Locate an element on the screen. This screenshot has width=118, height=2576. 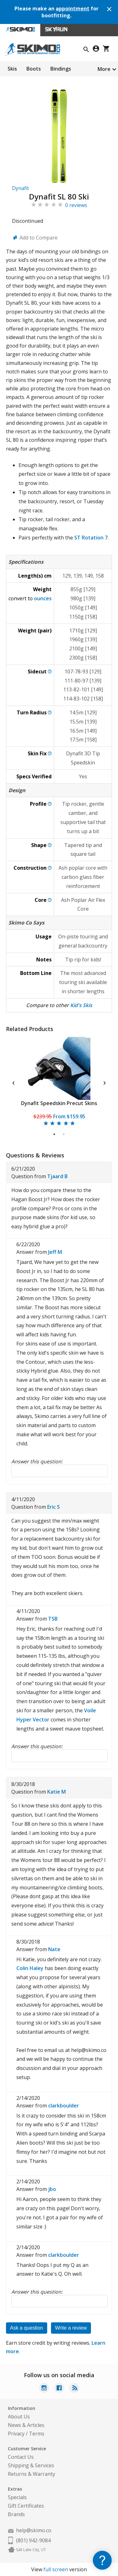
clarkboulder is located at coordinates (63, 2105).